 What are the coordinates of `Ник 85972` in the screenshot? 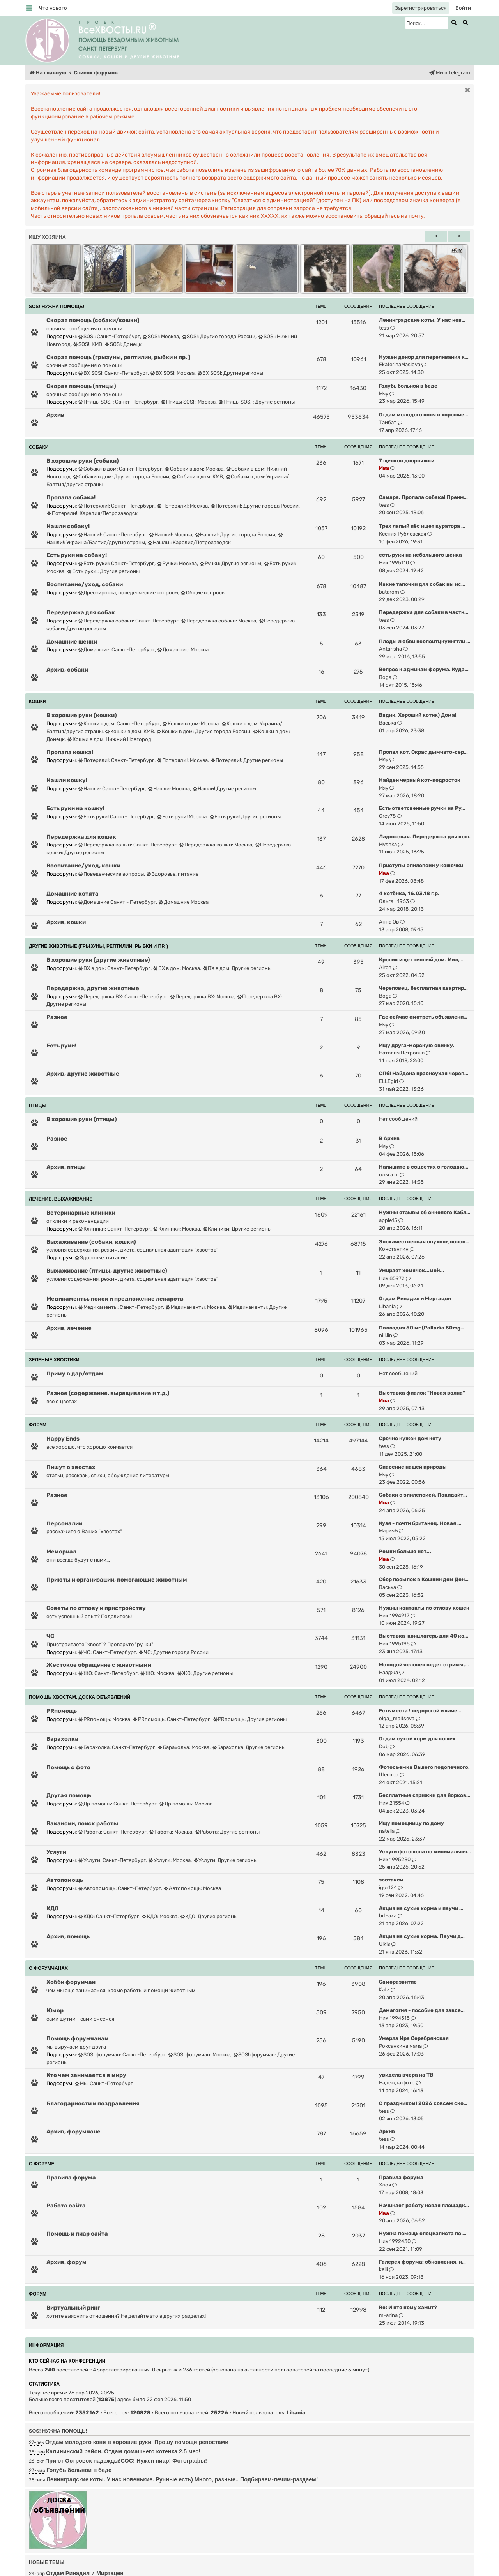 It's located at (392, 1278).